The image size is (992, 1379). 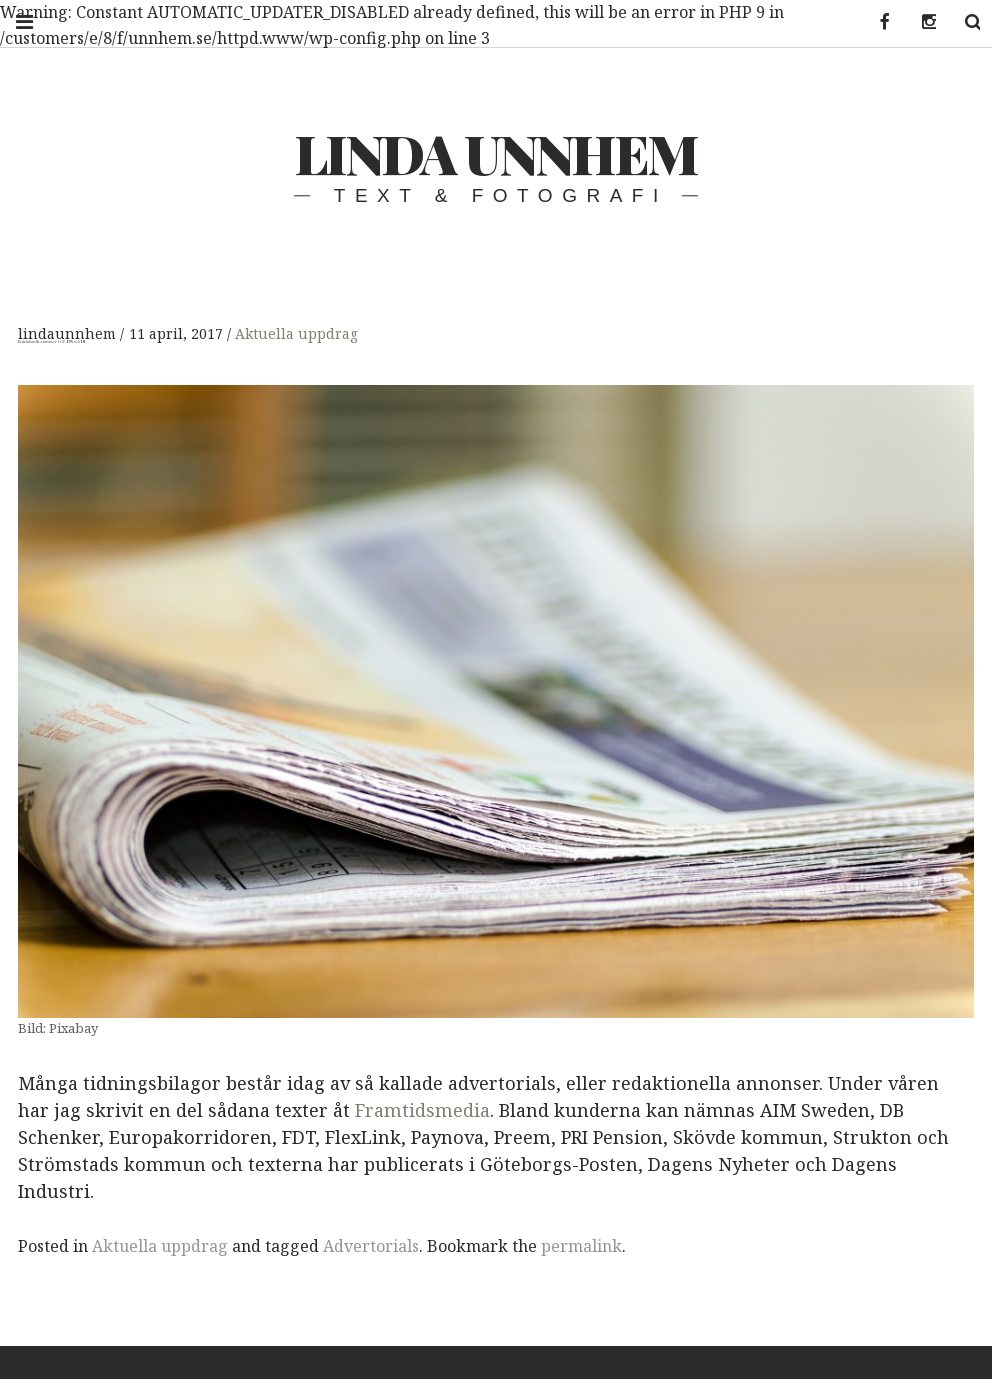 I want to click on Advertorials, so click(x=371, y=1246).